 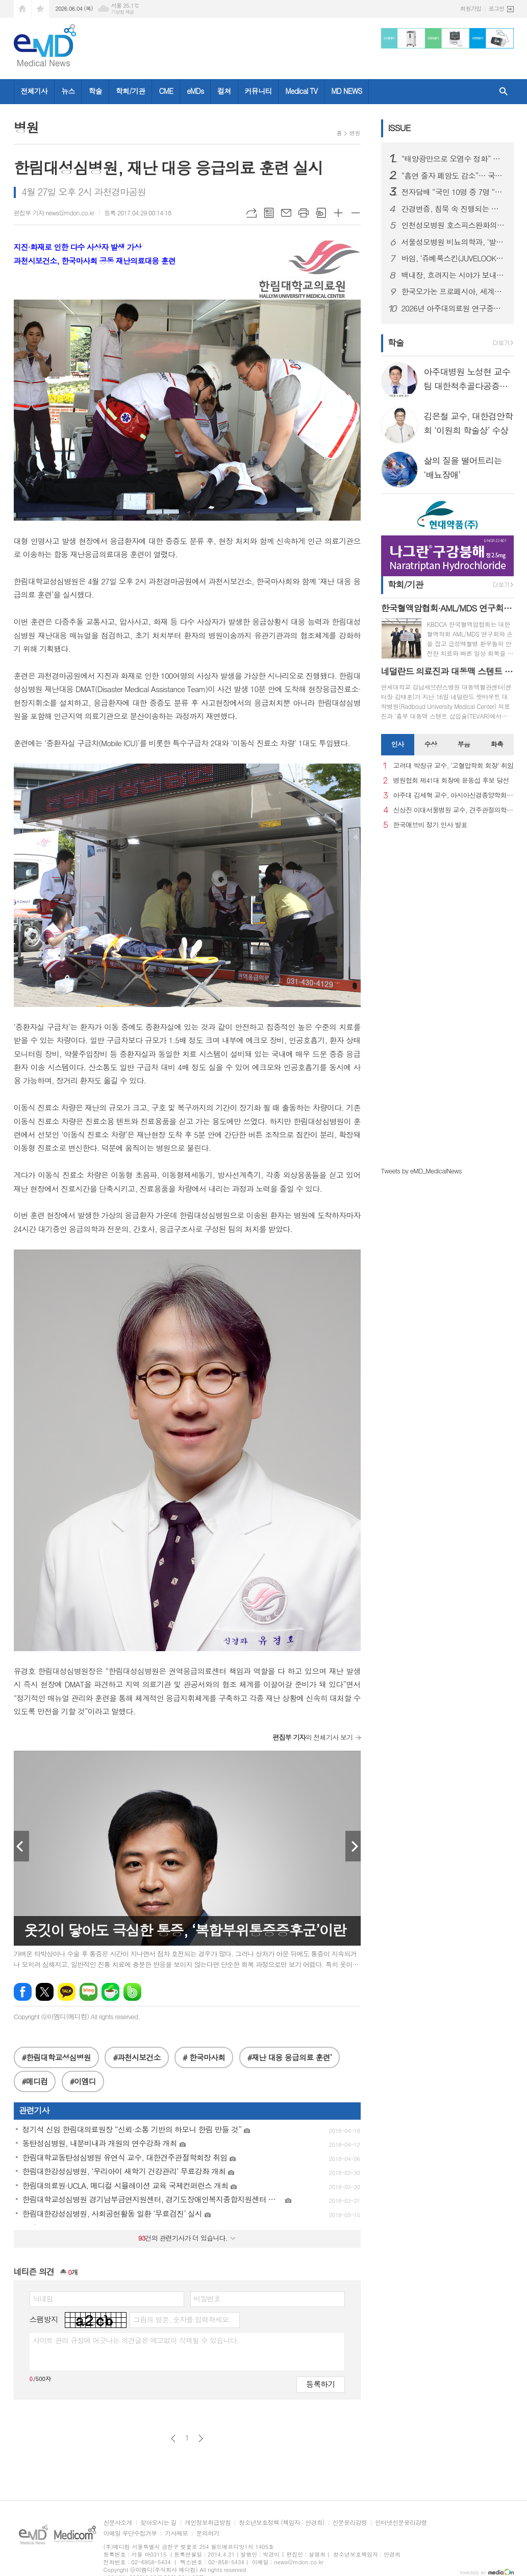 I want to click on 이전, so click(x=173, y=2438).